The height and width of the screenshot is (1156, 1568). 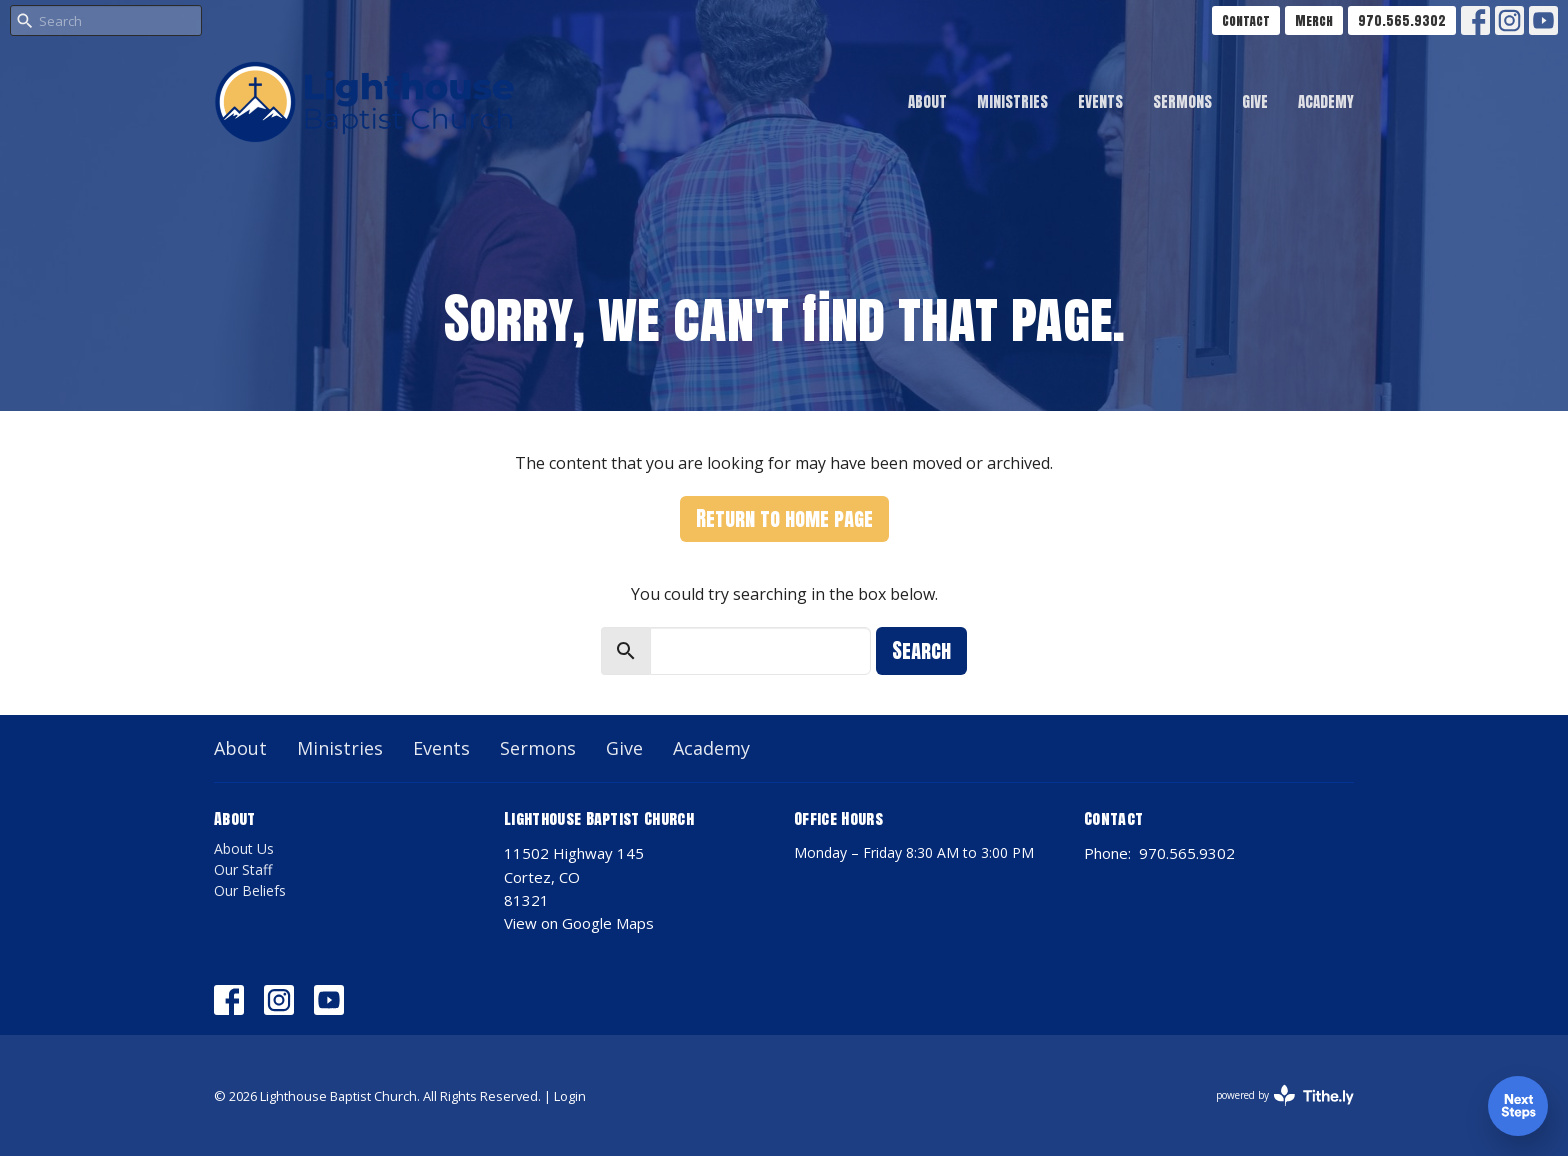 What do you see at coordinates (921, 650) in the screenshot?
I see `Search` at bounding box center [921, 650].